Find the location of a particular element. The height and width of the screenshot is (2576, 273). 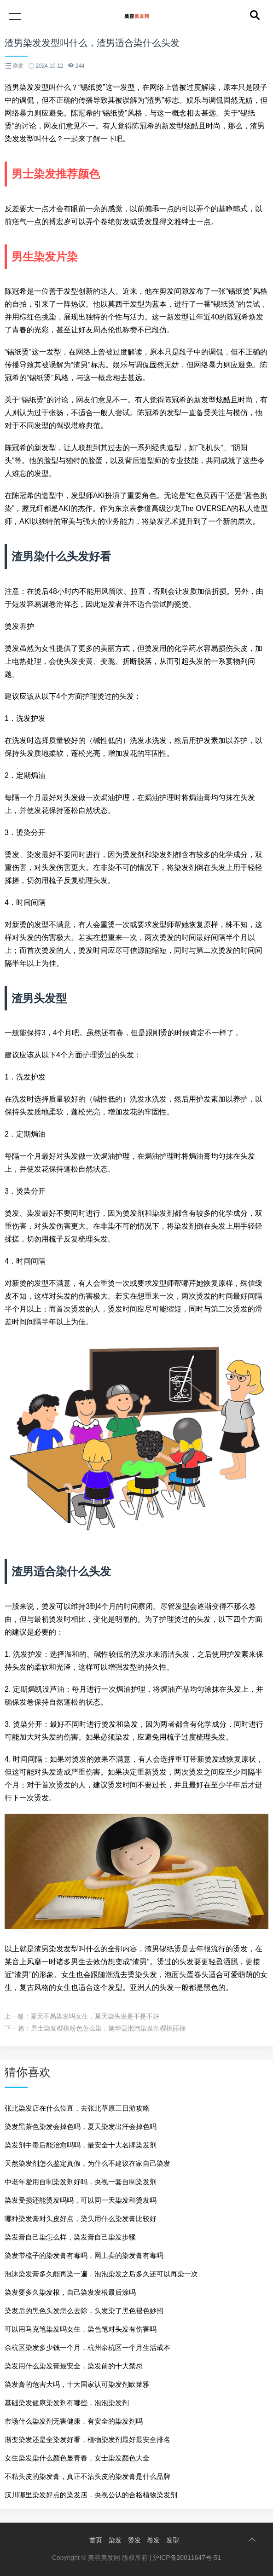

女生染发染什么颜色显青春，女士染发颜色大全 is located at coordinates (77, 2458).